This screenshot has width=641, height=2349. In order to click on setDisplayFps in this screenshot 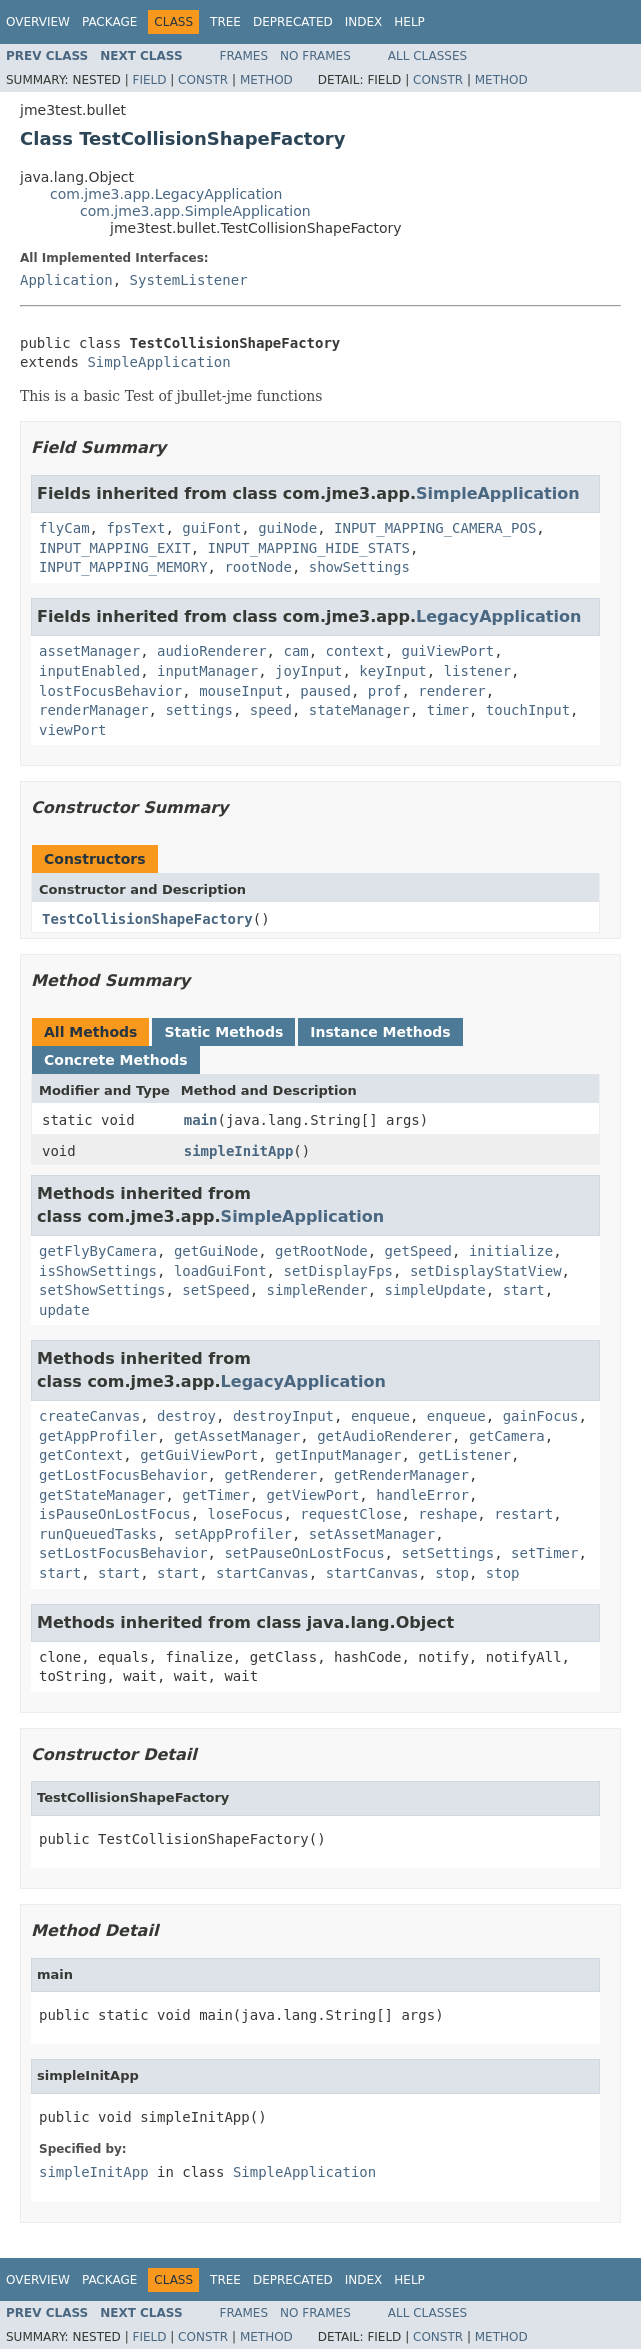, I will do `click(338, 1271)`.